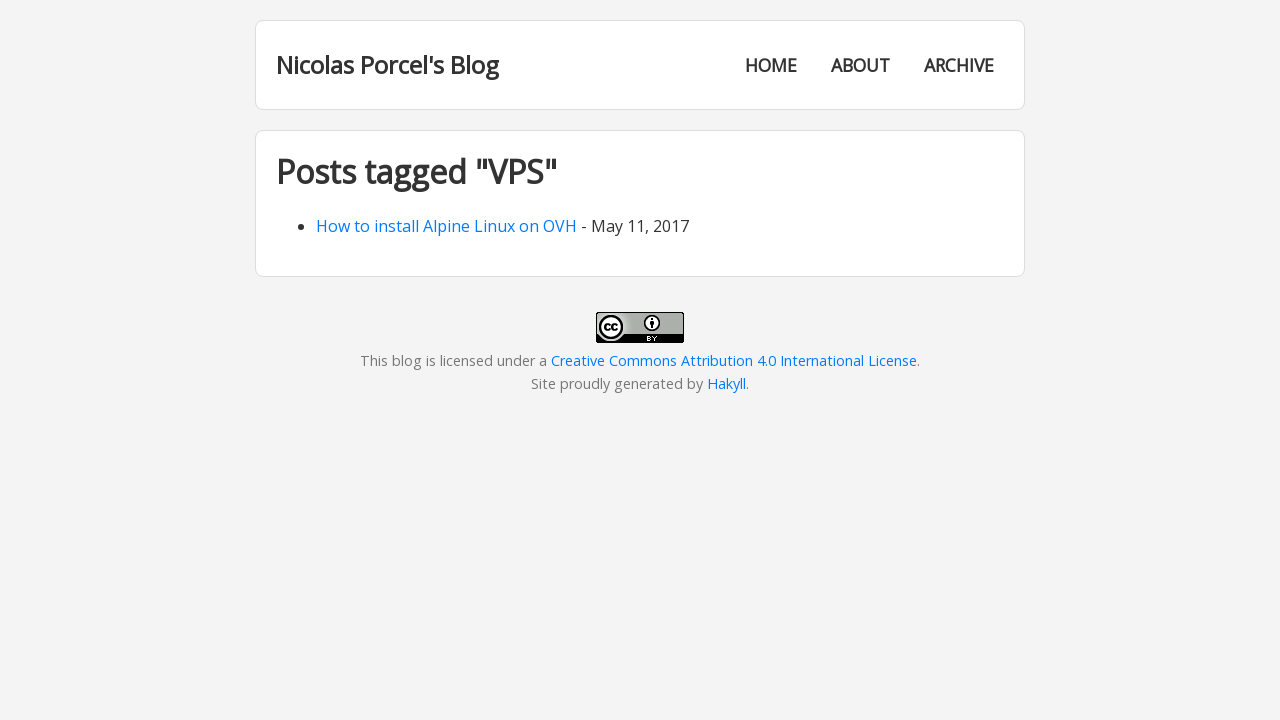 The height and width of the screenshot is (720, 1280). What do you see at coordinates (734, 360) in the screenshot?
I see `Creative Commons Attribution 4.0 International License` at bounding box center [734, 360].